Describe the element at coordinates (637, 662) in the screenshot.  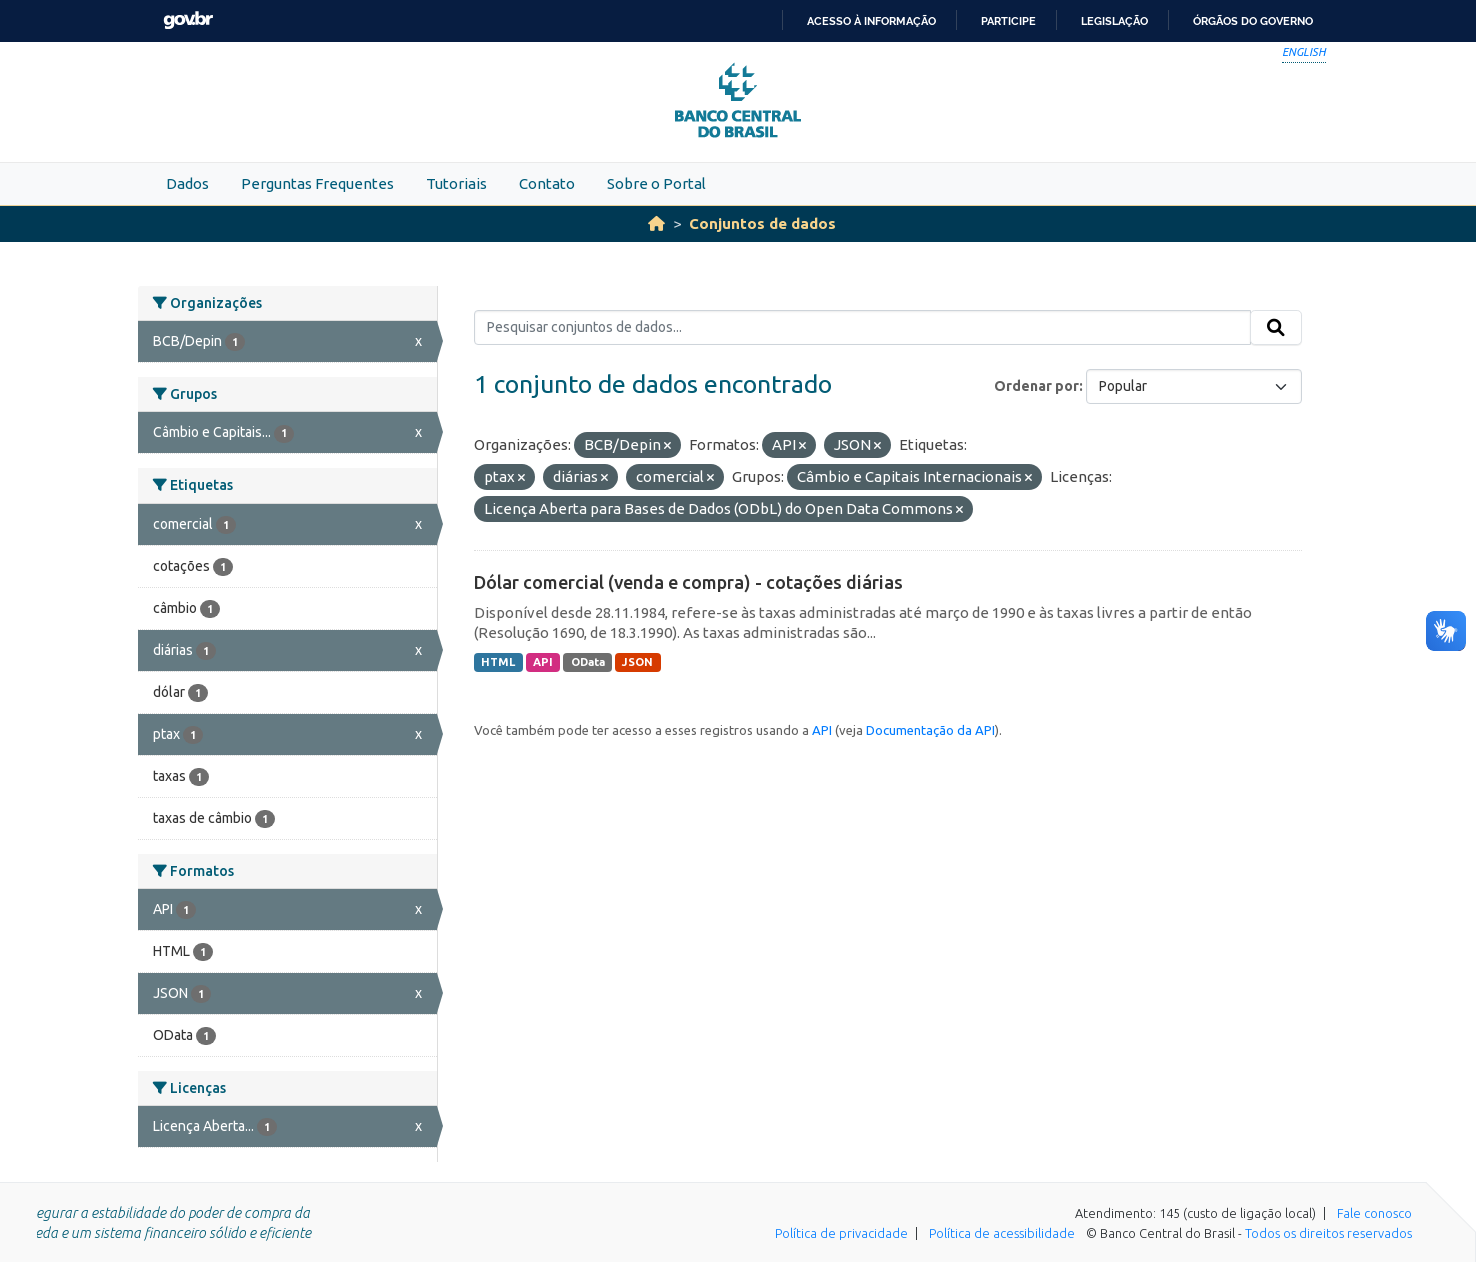
I see `JSON` at that location.